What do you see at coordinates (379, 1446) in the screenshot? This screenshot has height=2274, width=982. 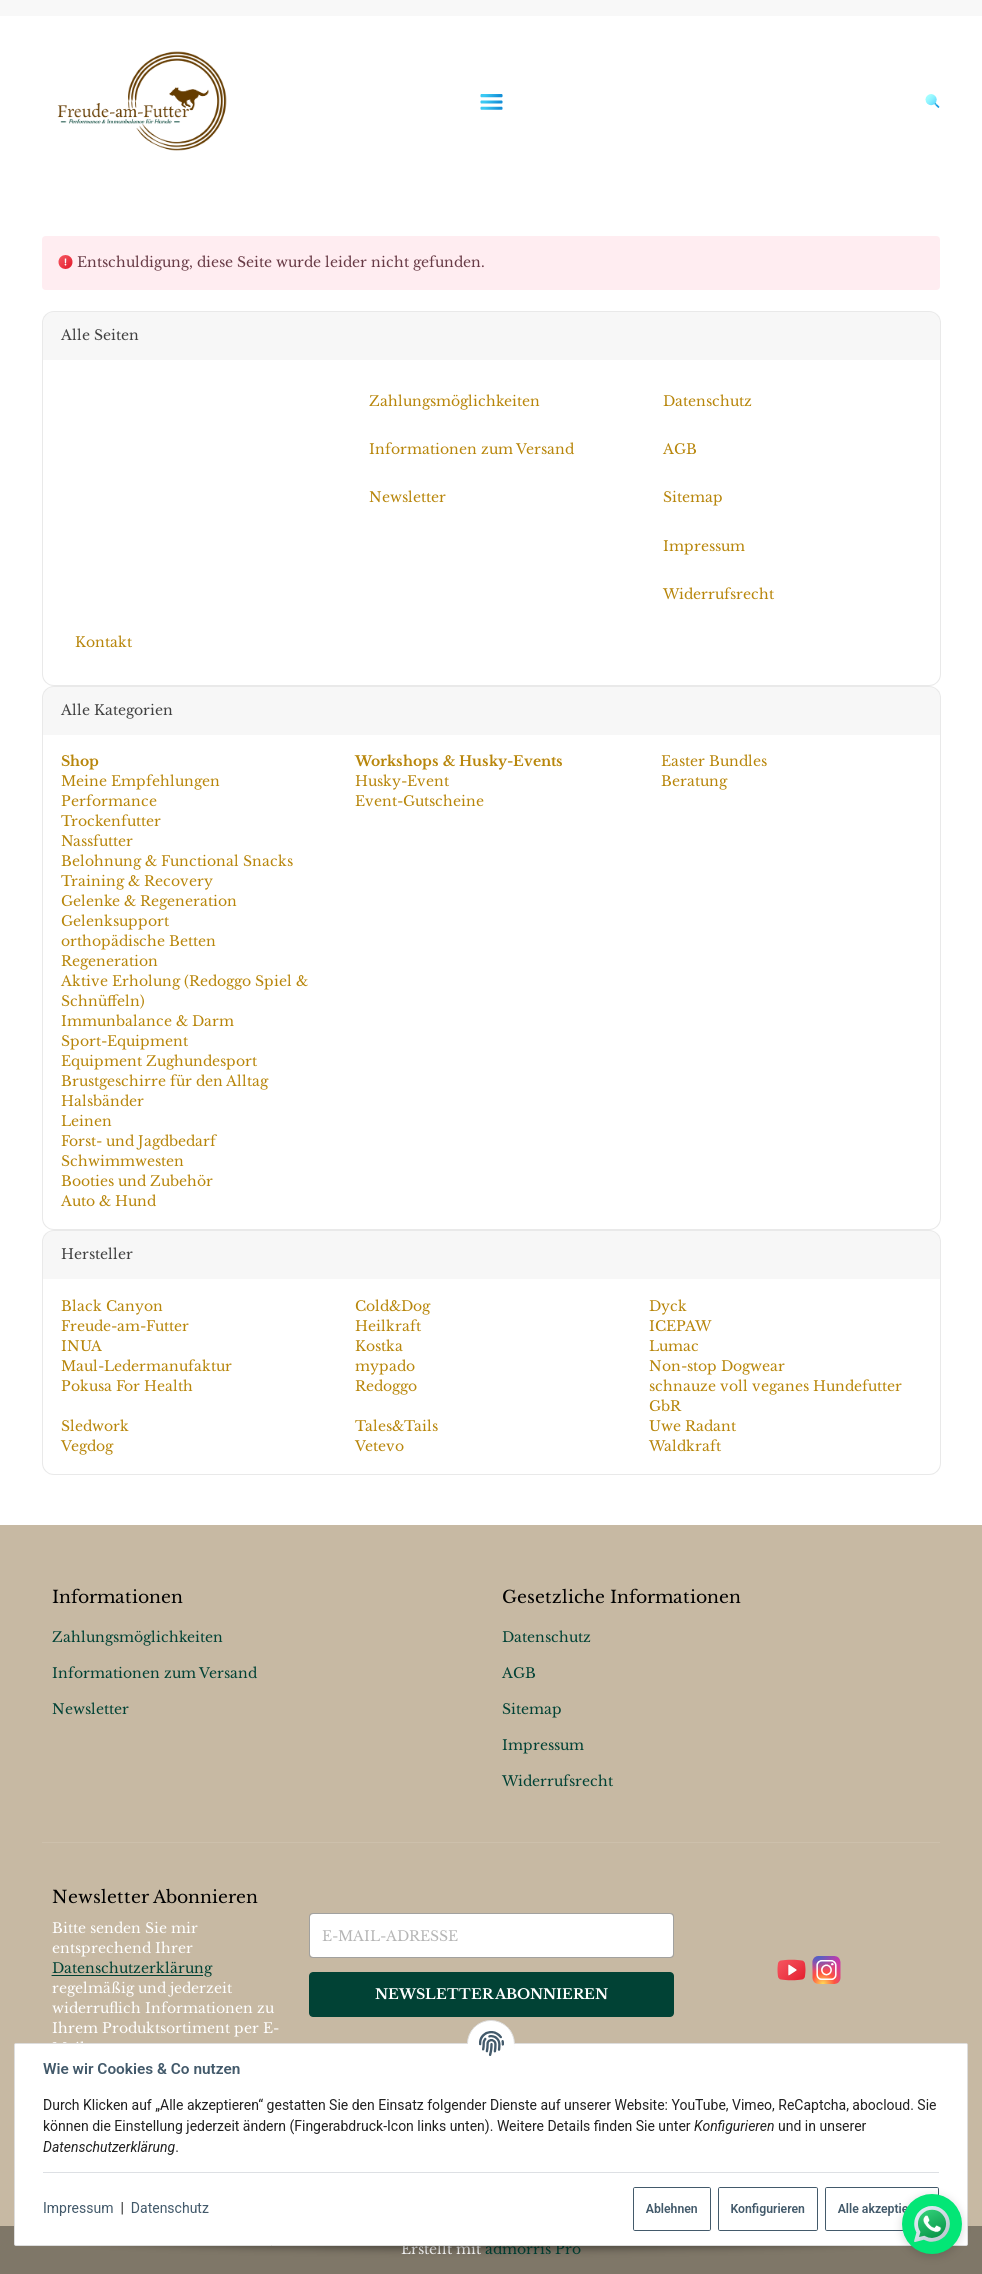 I see `Vetevo` at bounding box center [379, 1446].